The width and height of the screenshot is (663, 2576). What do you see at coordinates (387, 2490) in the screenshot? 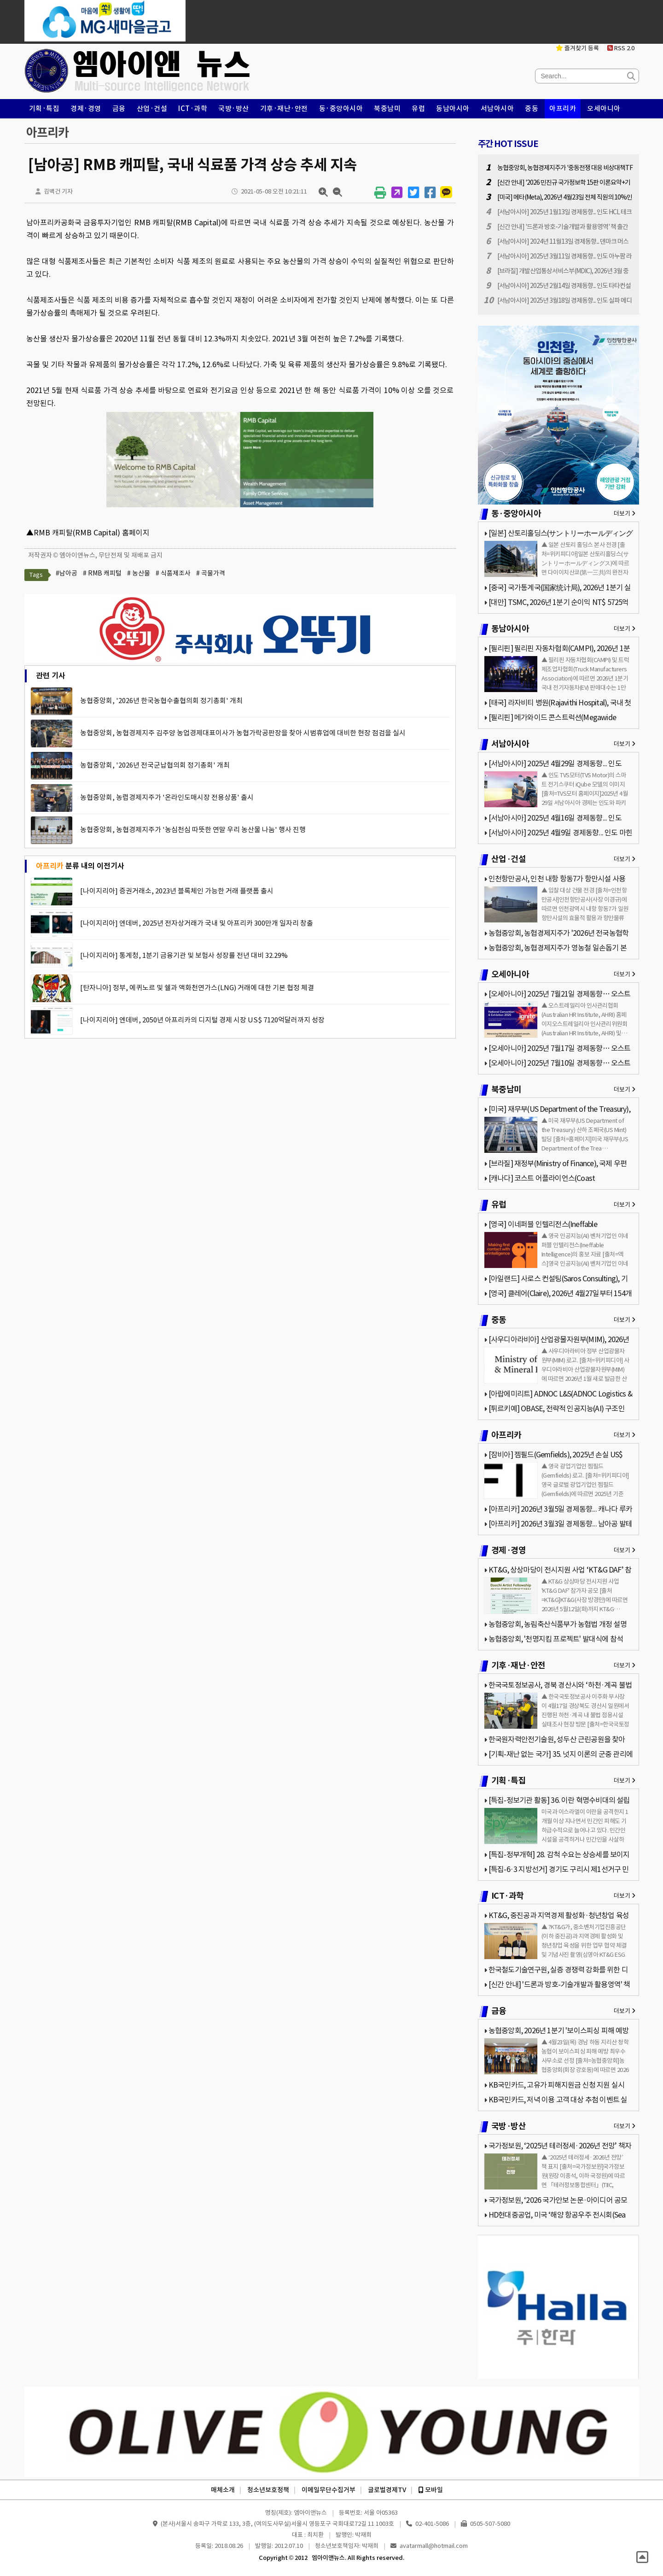
I see `글로벌경제TV` at bounding box center [387, 2490].